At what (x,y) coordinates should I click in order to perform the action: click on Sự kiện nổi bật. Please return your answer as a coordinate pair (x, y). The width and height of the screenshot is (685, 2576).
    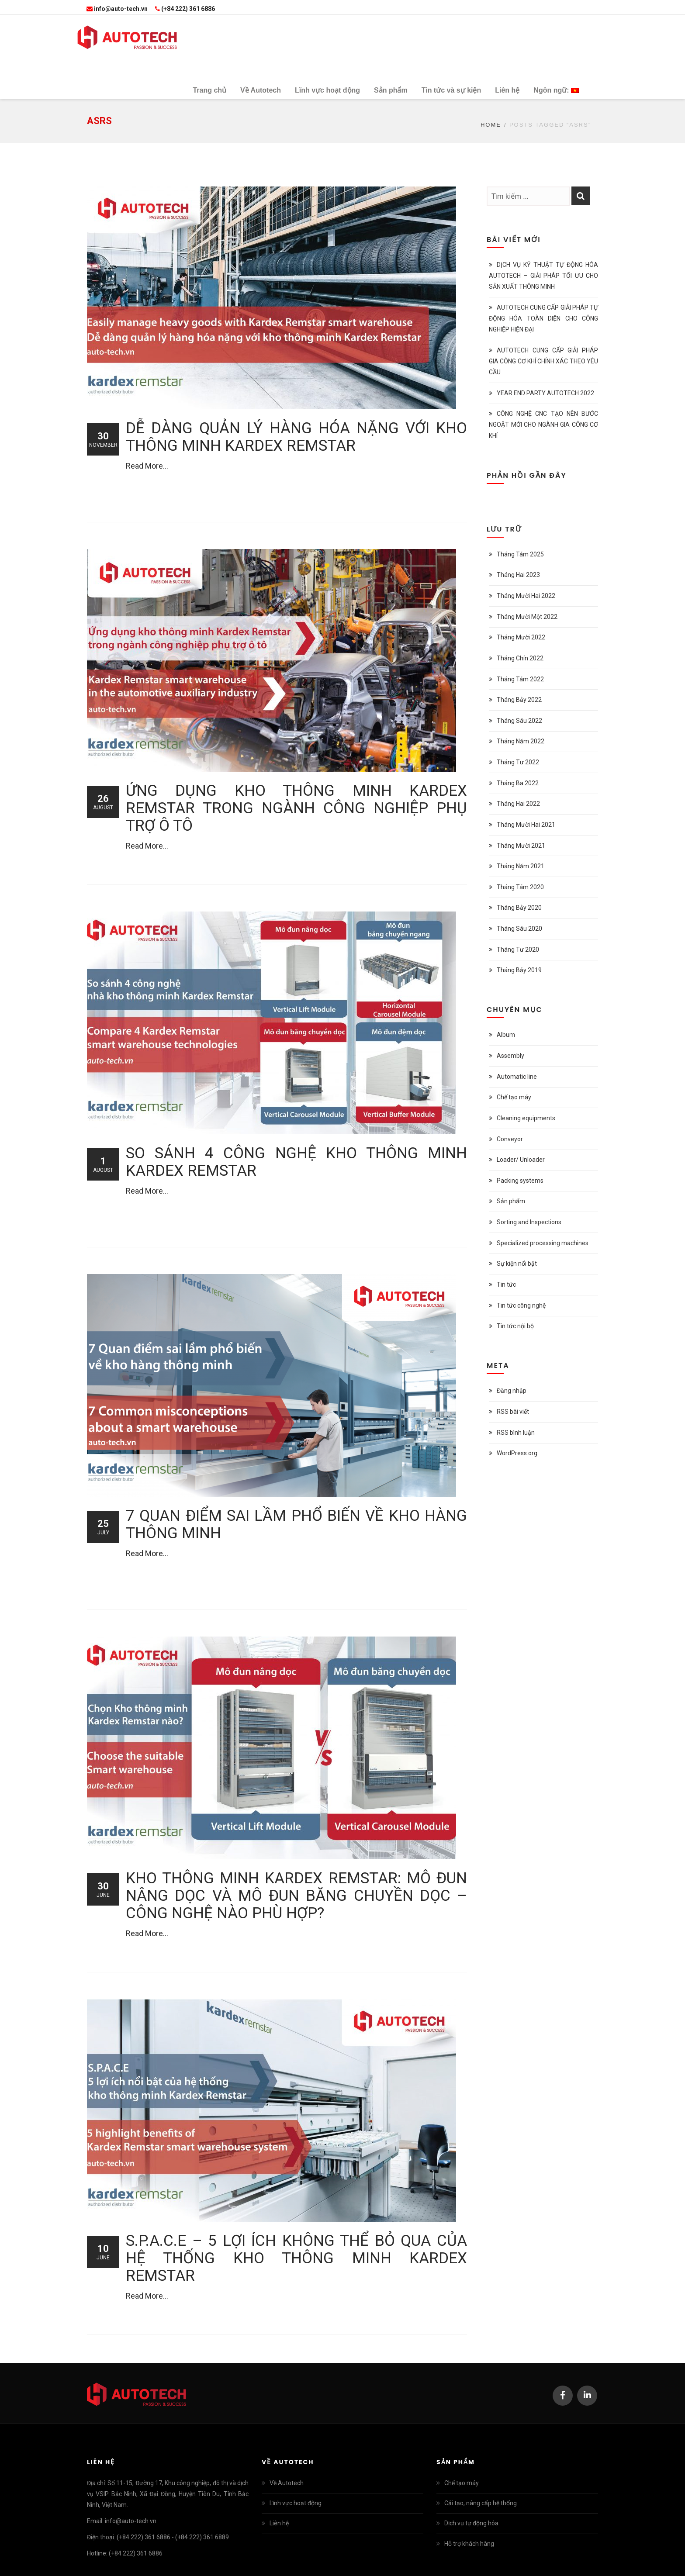
    Looking at the image, I should click on (517, 1263).